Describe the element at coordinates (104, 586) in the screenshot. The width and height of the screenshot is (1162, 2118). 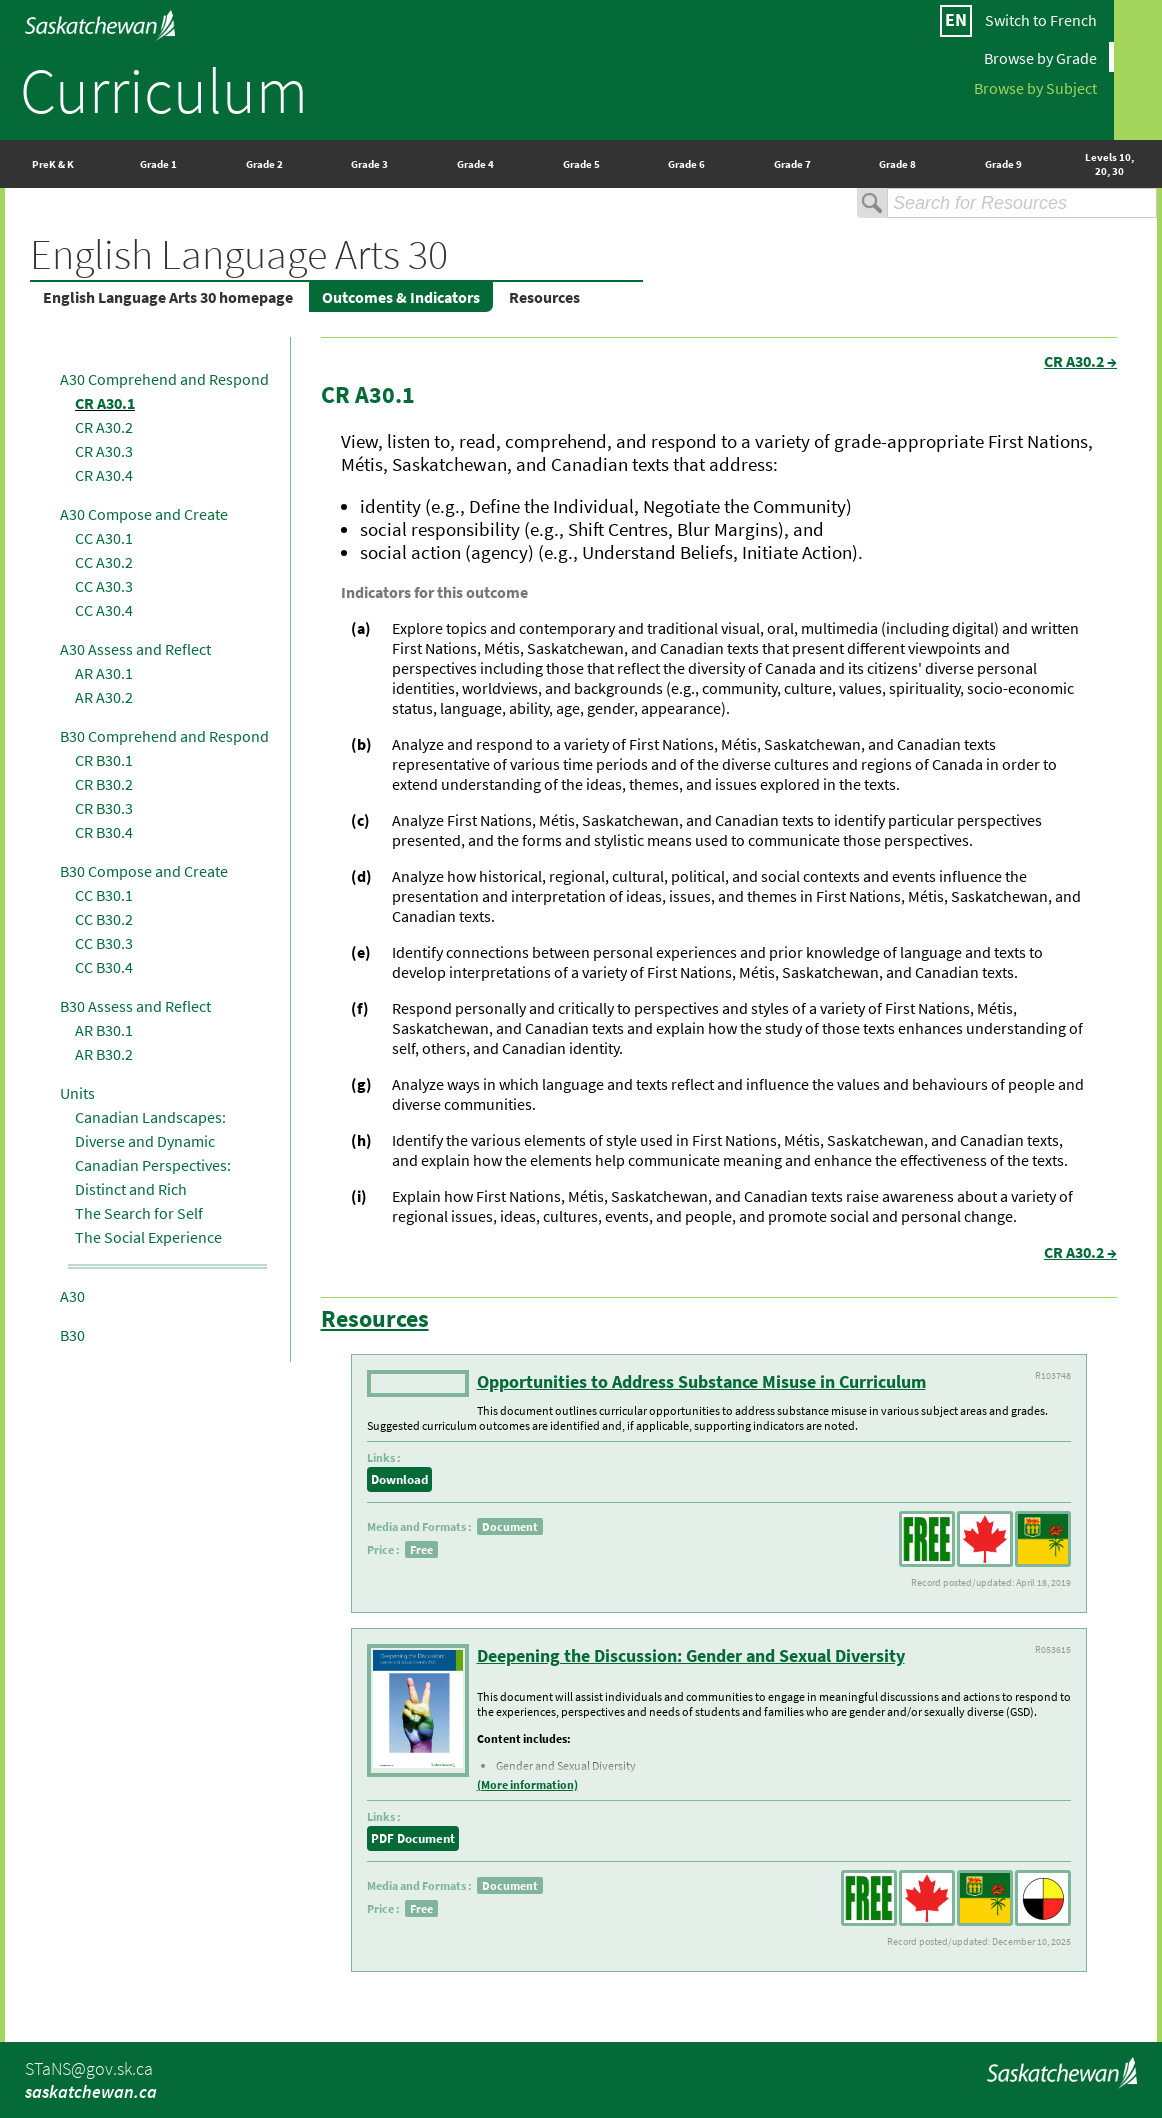
I see `CC A30.3` at that location.